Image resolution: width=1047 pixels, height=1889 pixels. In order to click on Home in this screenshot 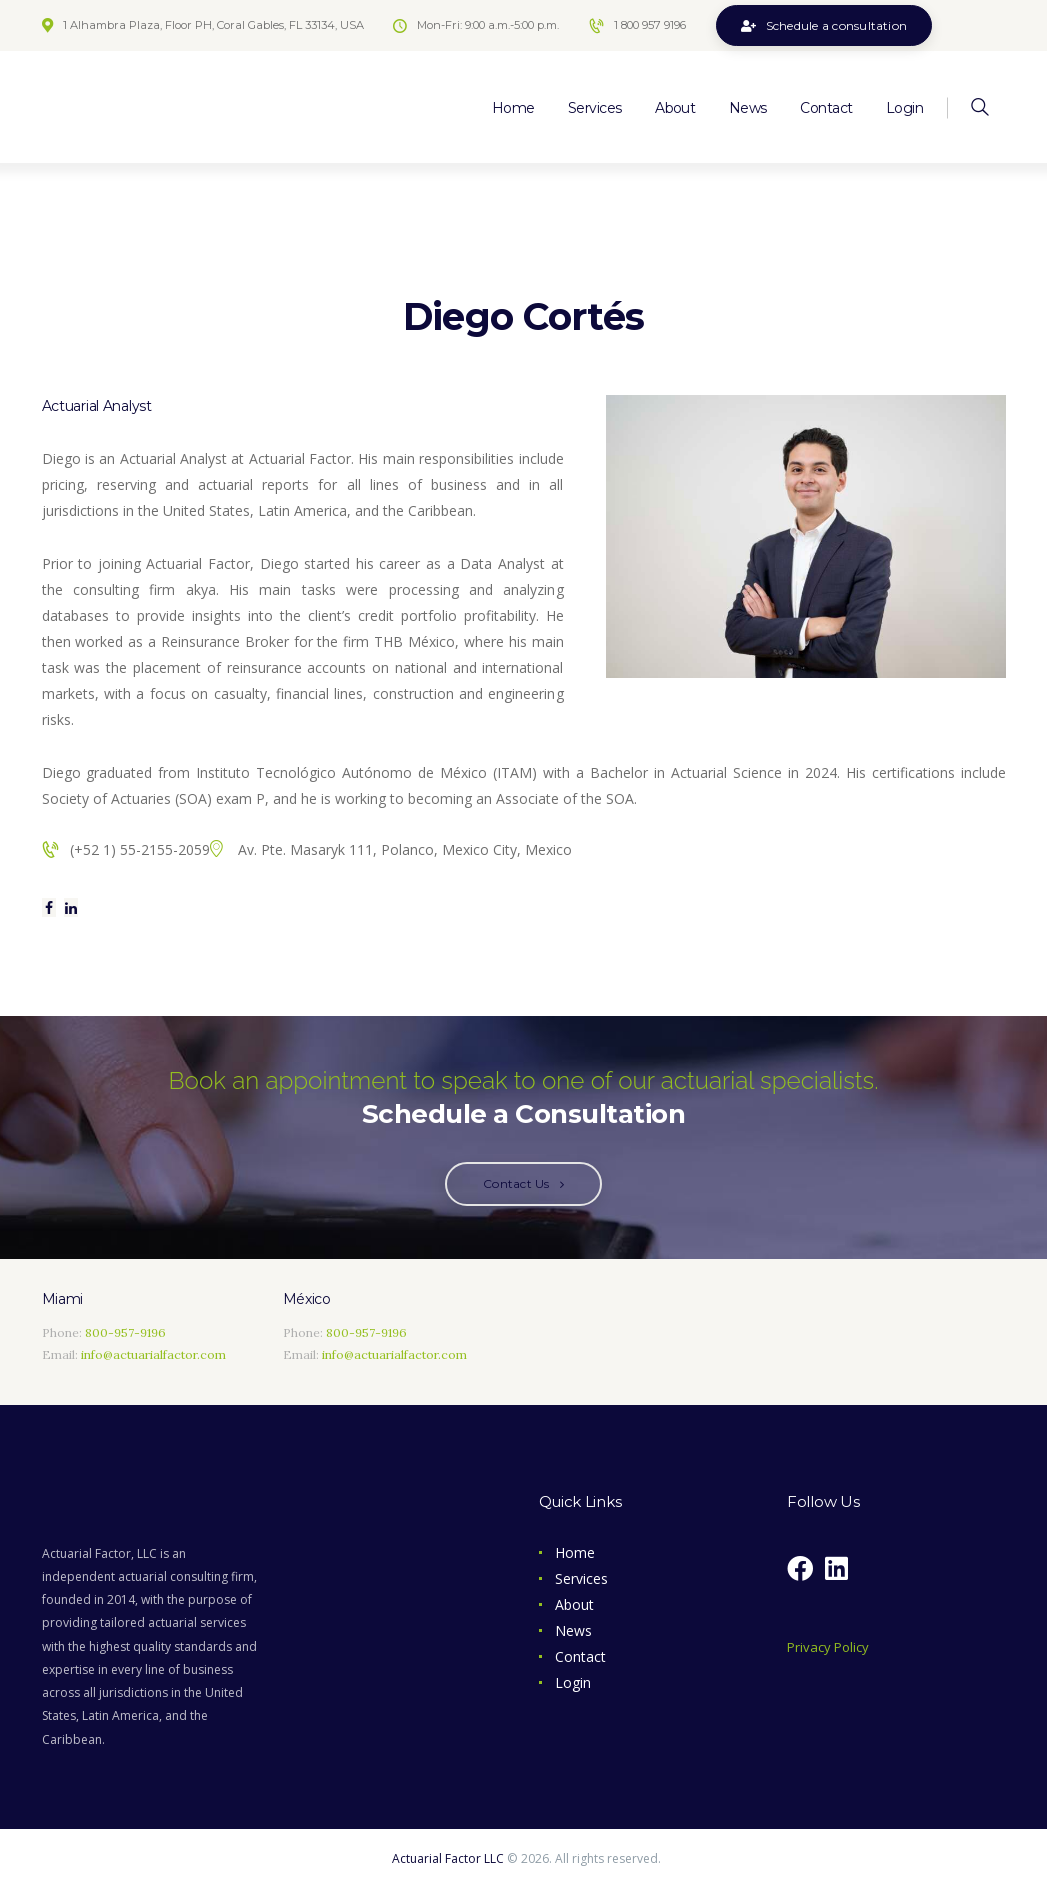, I will do `click(575, 1552)`.